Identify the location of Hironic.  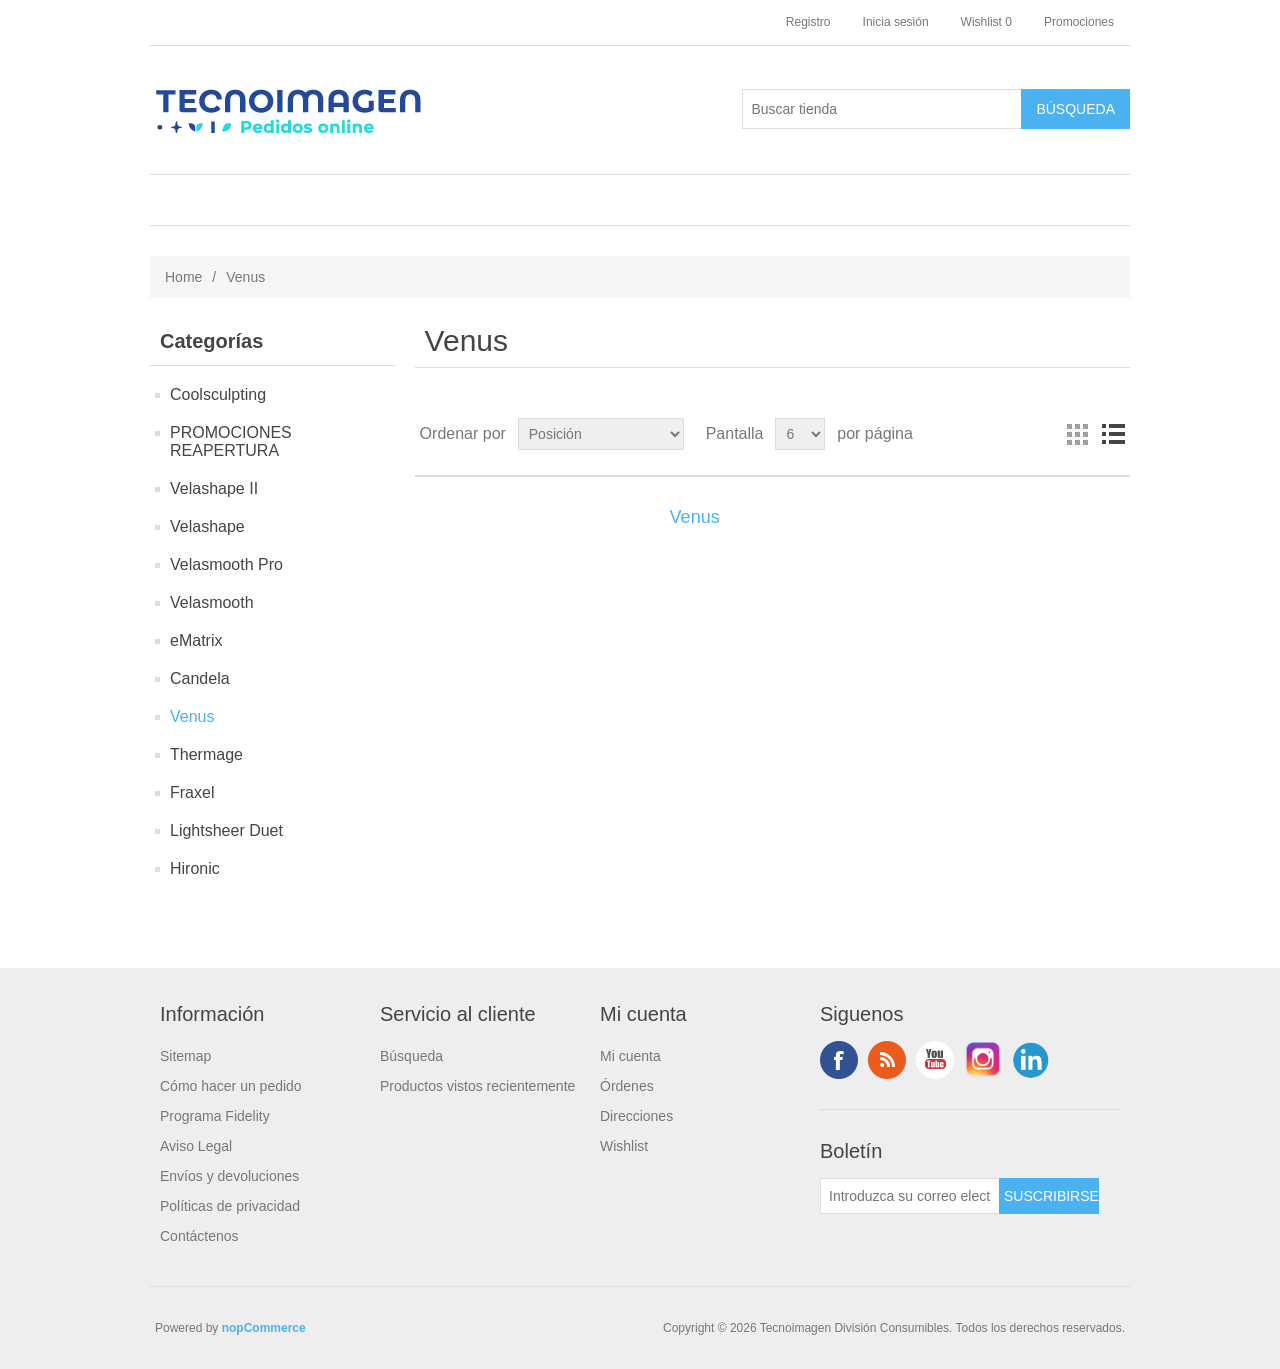
(195, 868).